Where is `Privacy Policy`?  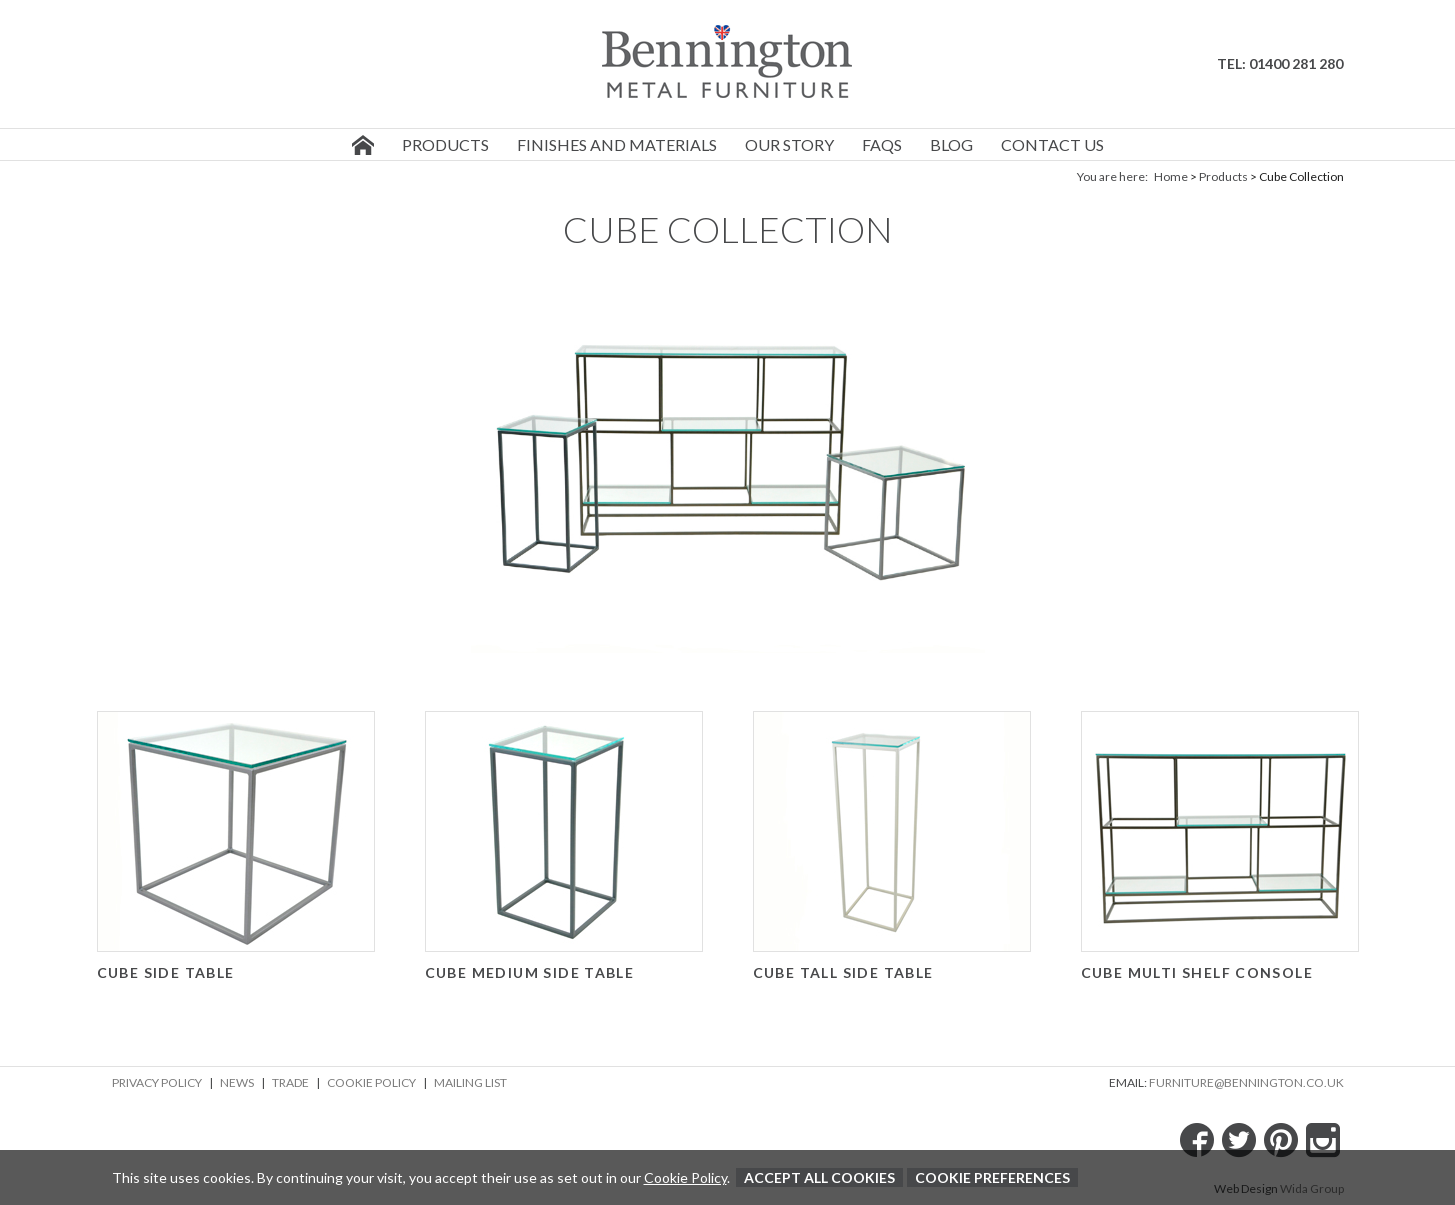
Privacy Policy is located at coordinates (157, 1082).